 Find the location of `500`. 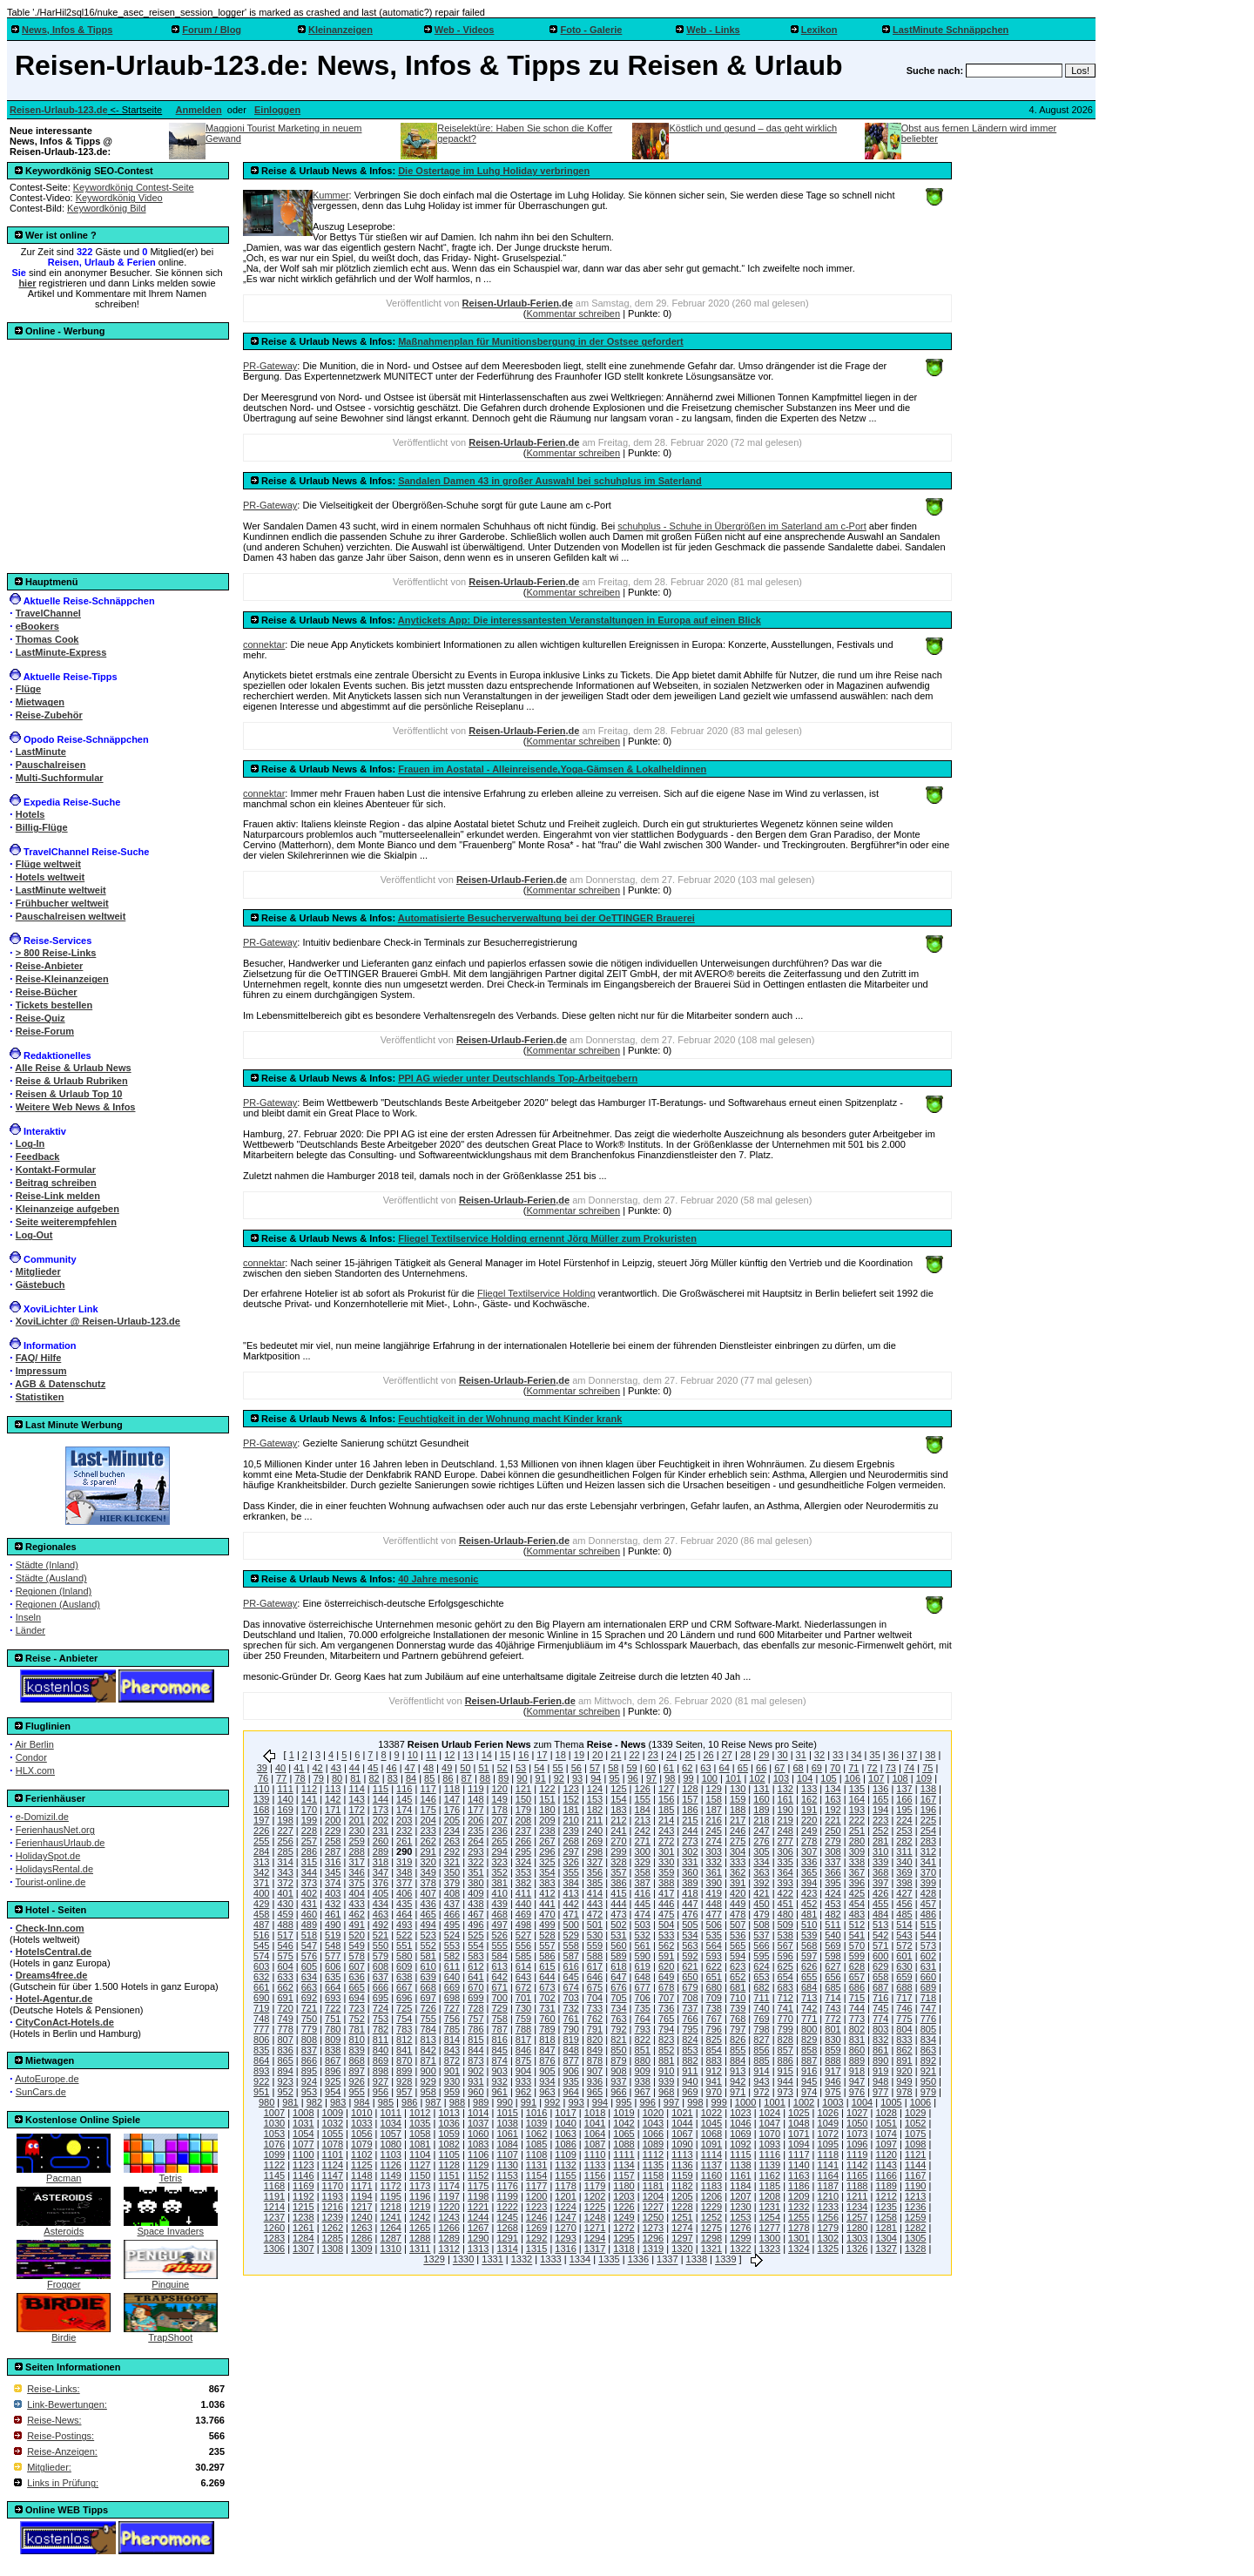

500 is located at coordinates (571, 1924).